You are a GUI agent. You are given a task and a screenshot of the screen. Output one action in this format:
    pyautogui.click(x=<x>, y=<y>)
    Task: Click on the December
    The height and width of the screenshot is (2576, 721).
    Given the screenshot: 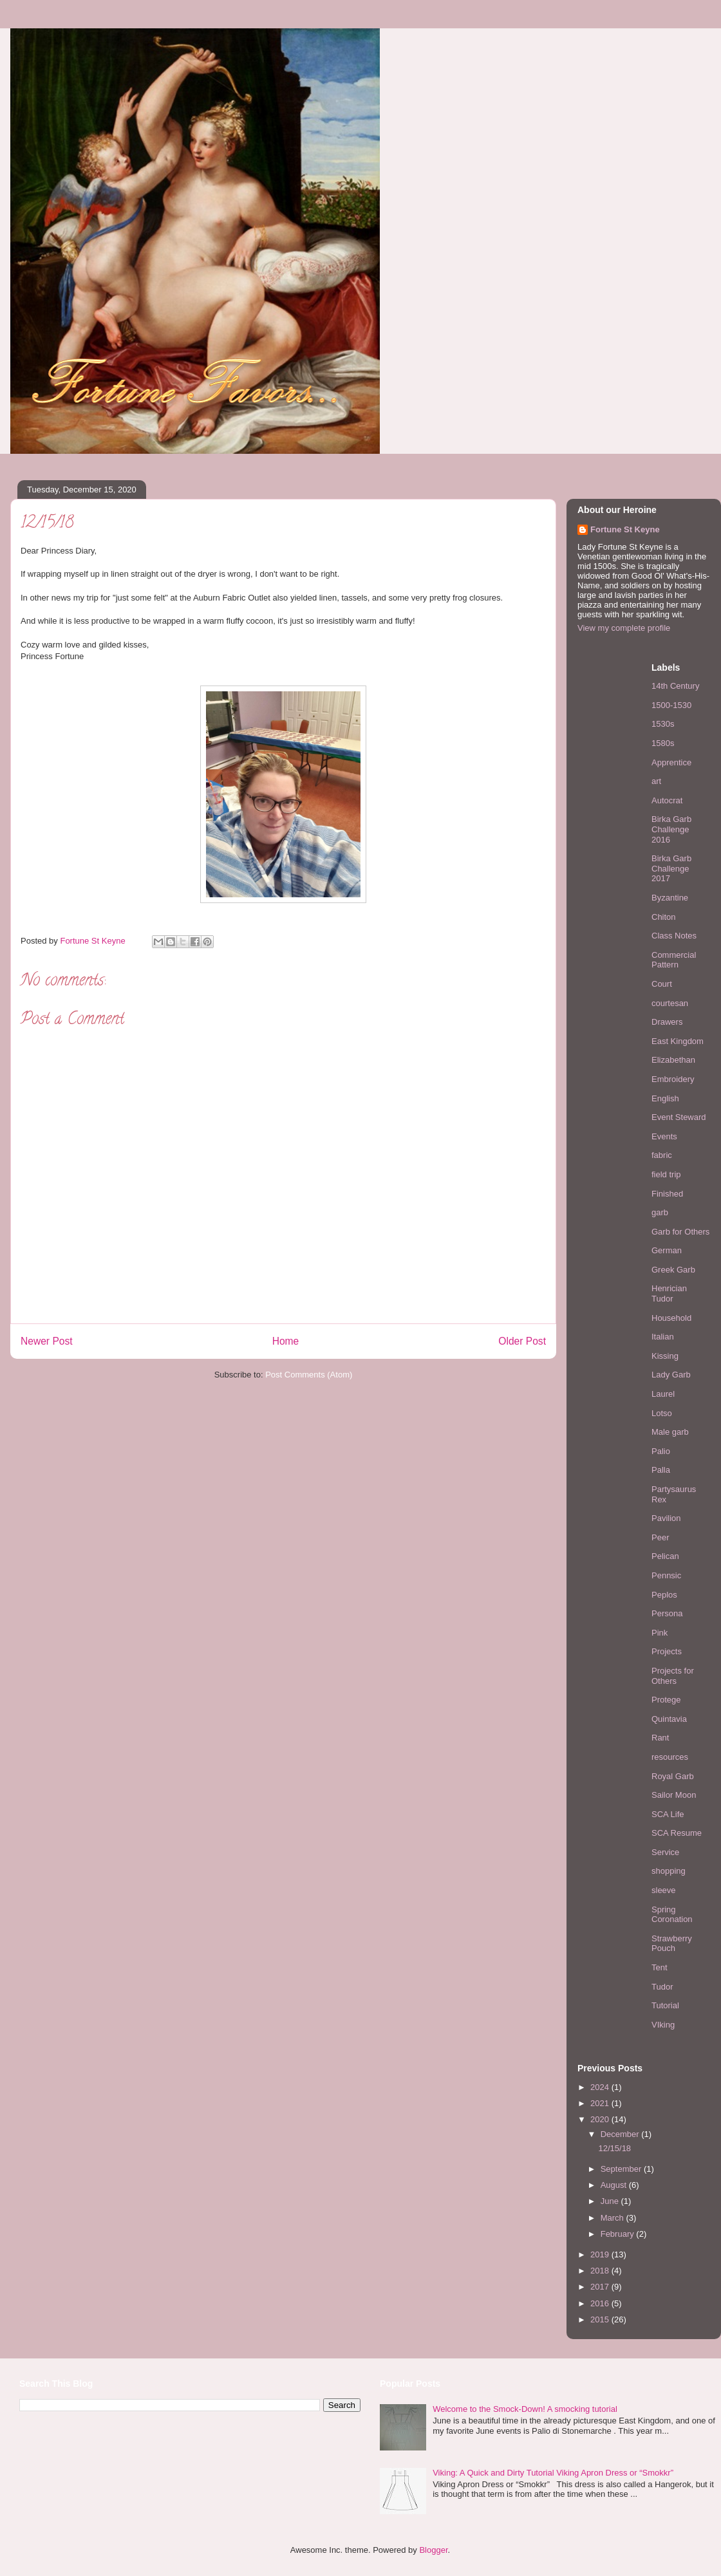 What is the action you would take?
    pyautogui.click(x=621, y=2134)
    